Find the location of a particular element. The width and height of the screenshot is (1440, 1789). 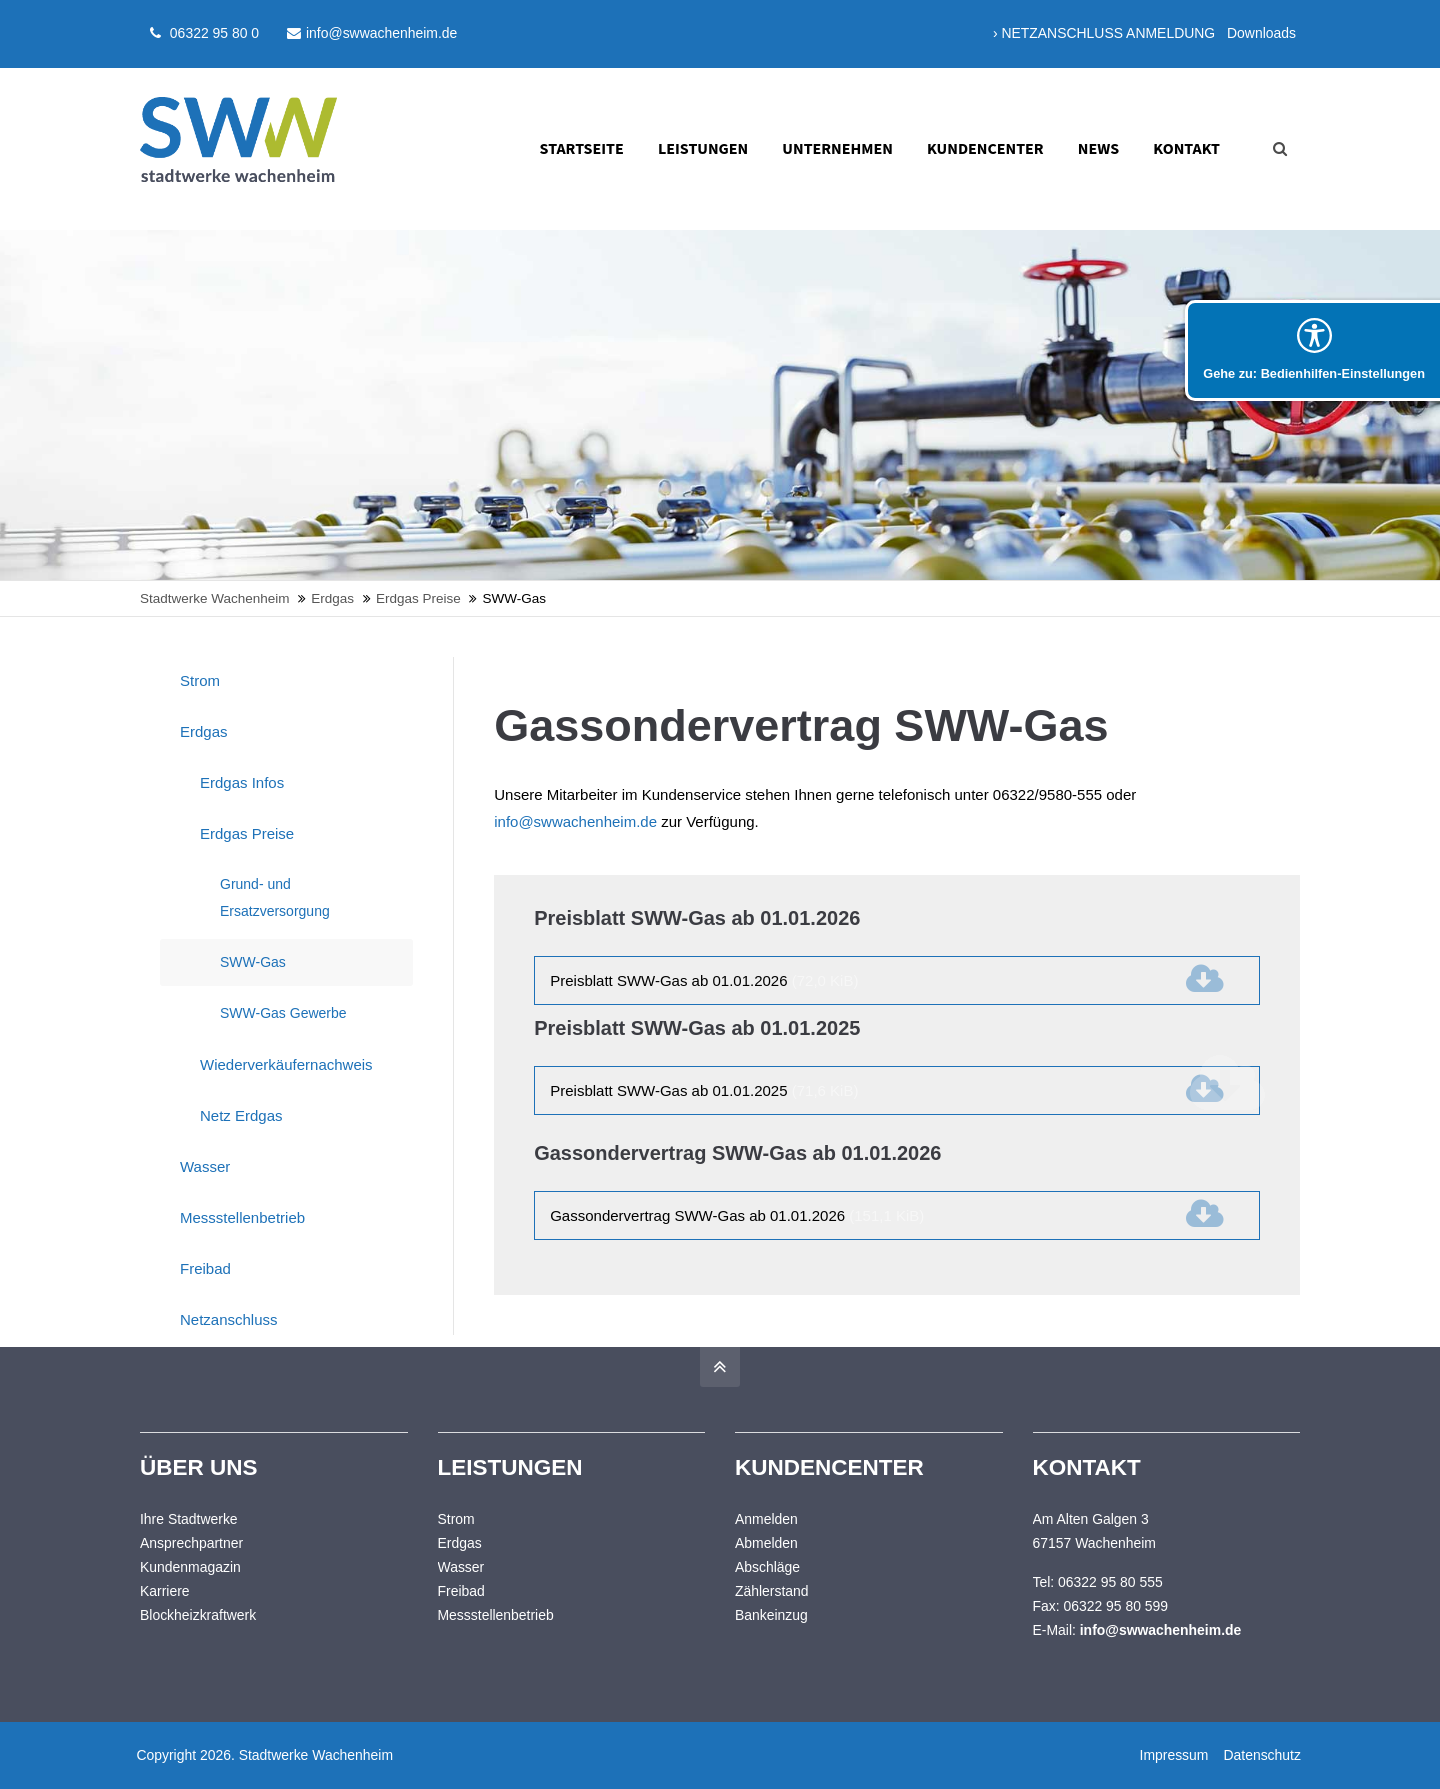

› NETZANSCHLUSS ANMELDUNG is located at coordinates (1104, 33).